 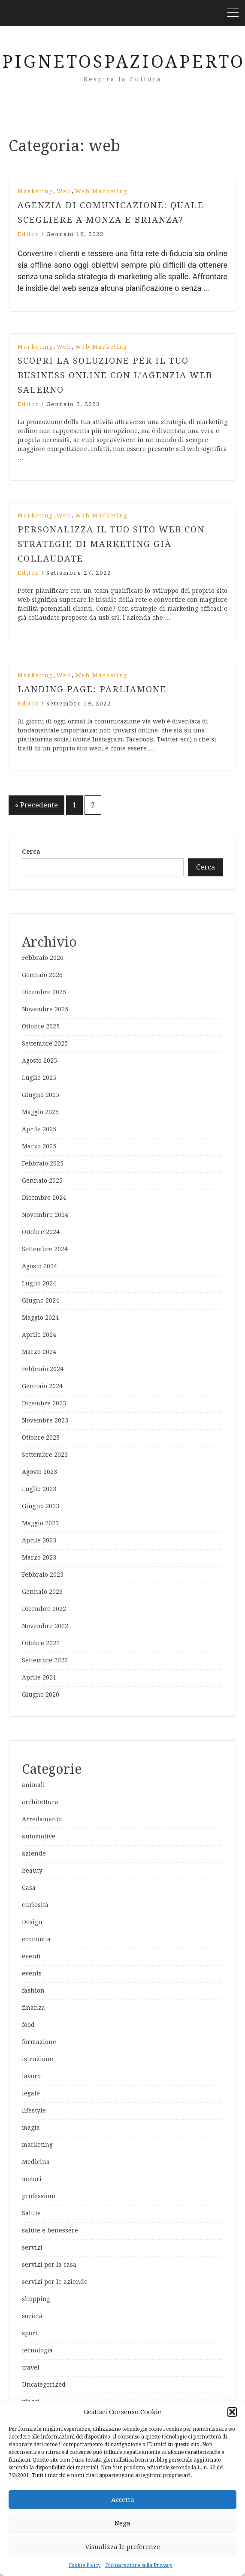 What do you see at coordinates (64, 191) in the screenshot?
I see `web` at bounding box center [64, 191].